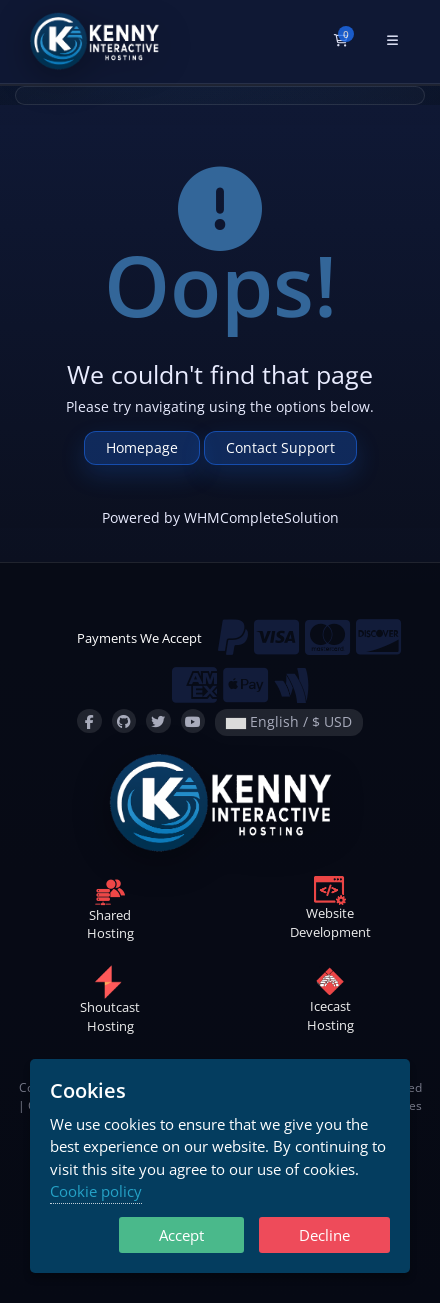 This screenshot has height=1303, width=440. I want to click on Homepage, so click(142, 447).